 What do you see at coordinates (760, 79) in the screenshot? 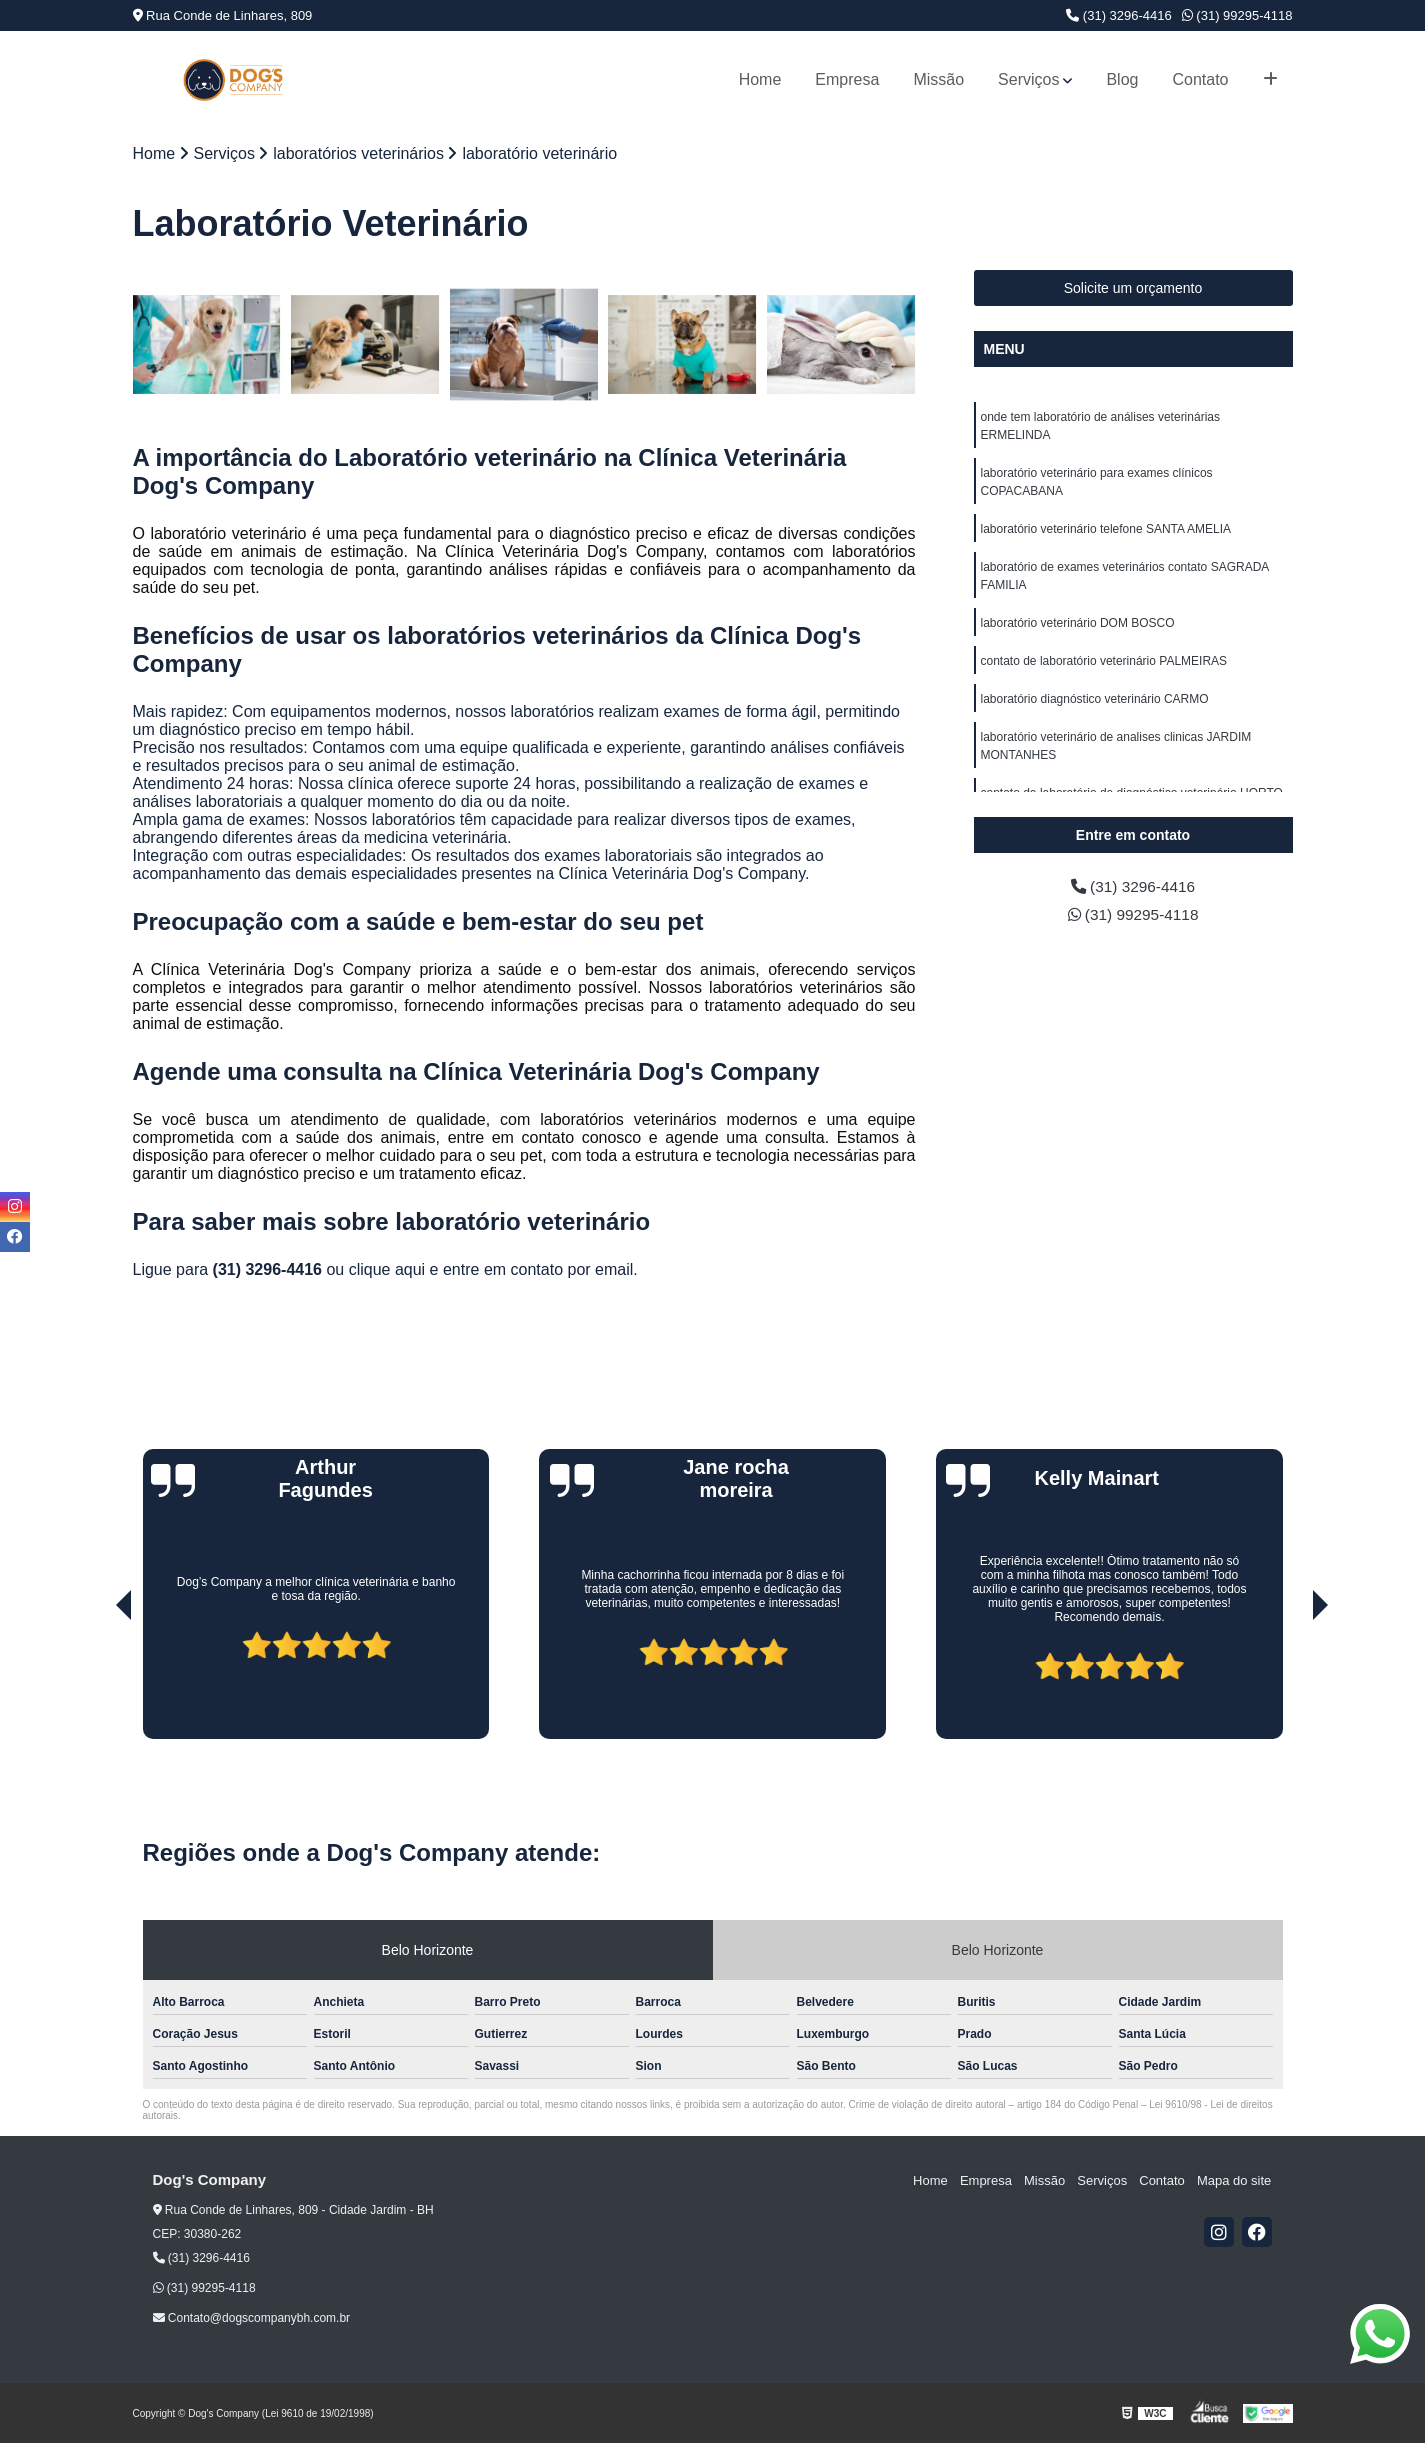
I see `Home` at bounding box center [760, 79].